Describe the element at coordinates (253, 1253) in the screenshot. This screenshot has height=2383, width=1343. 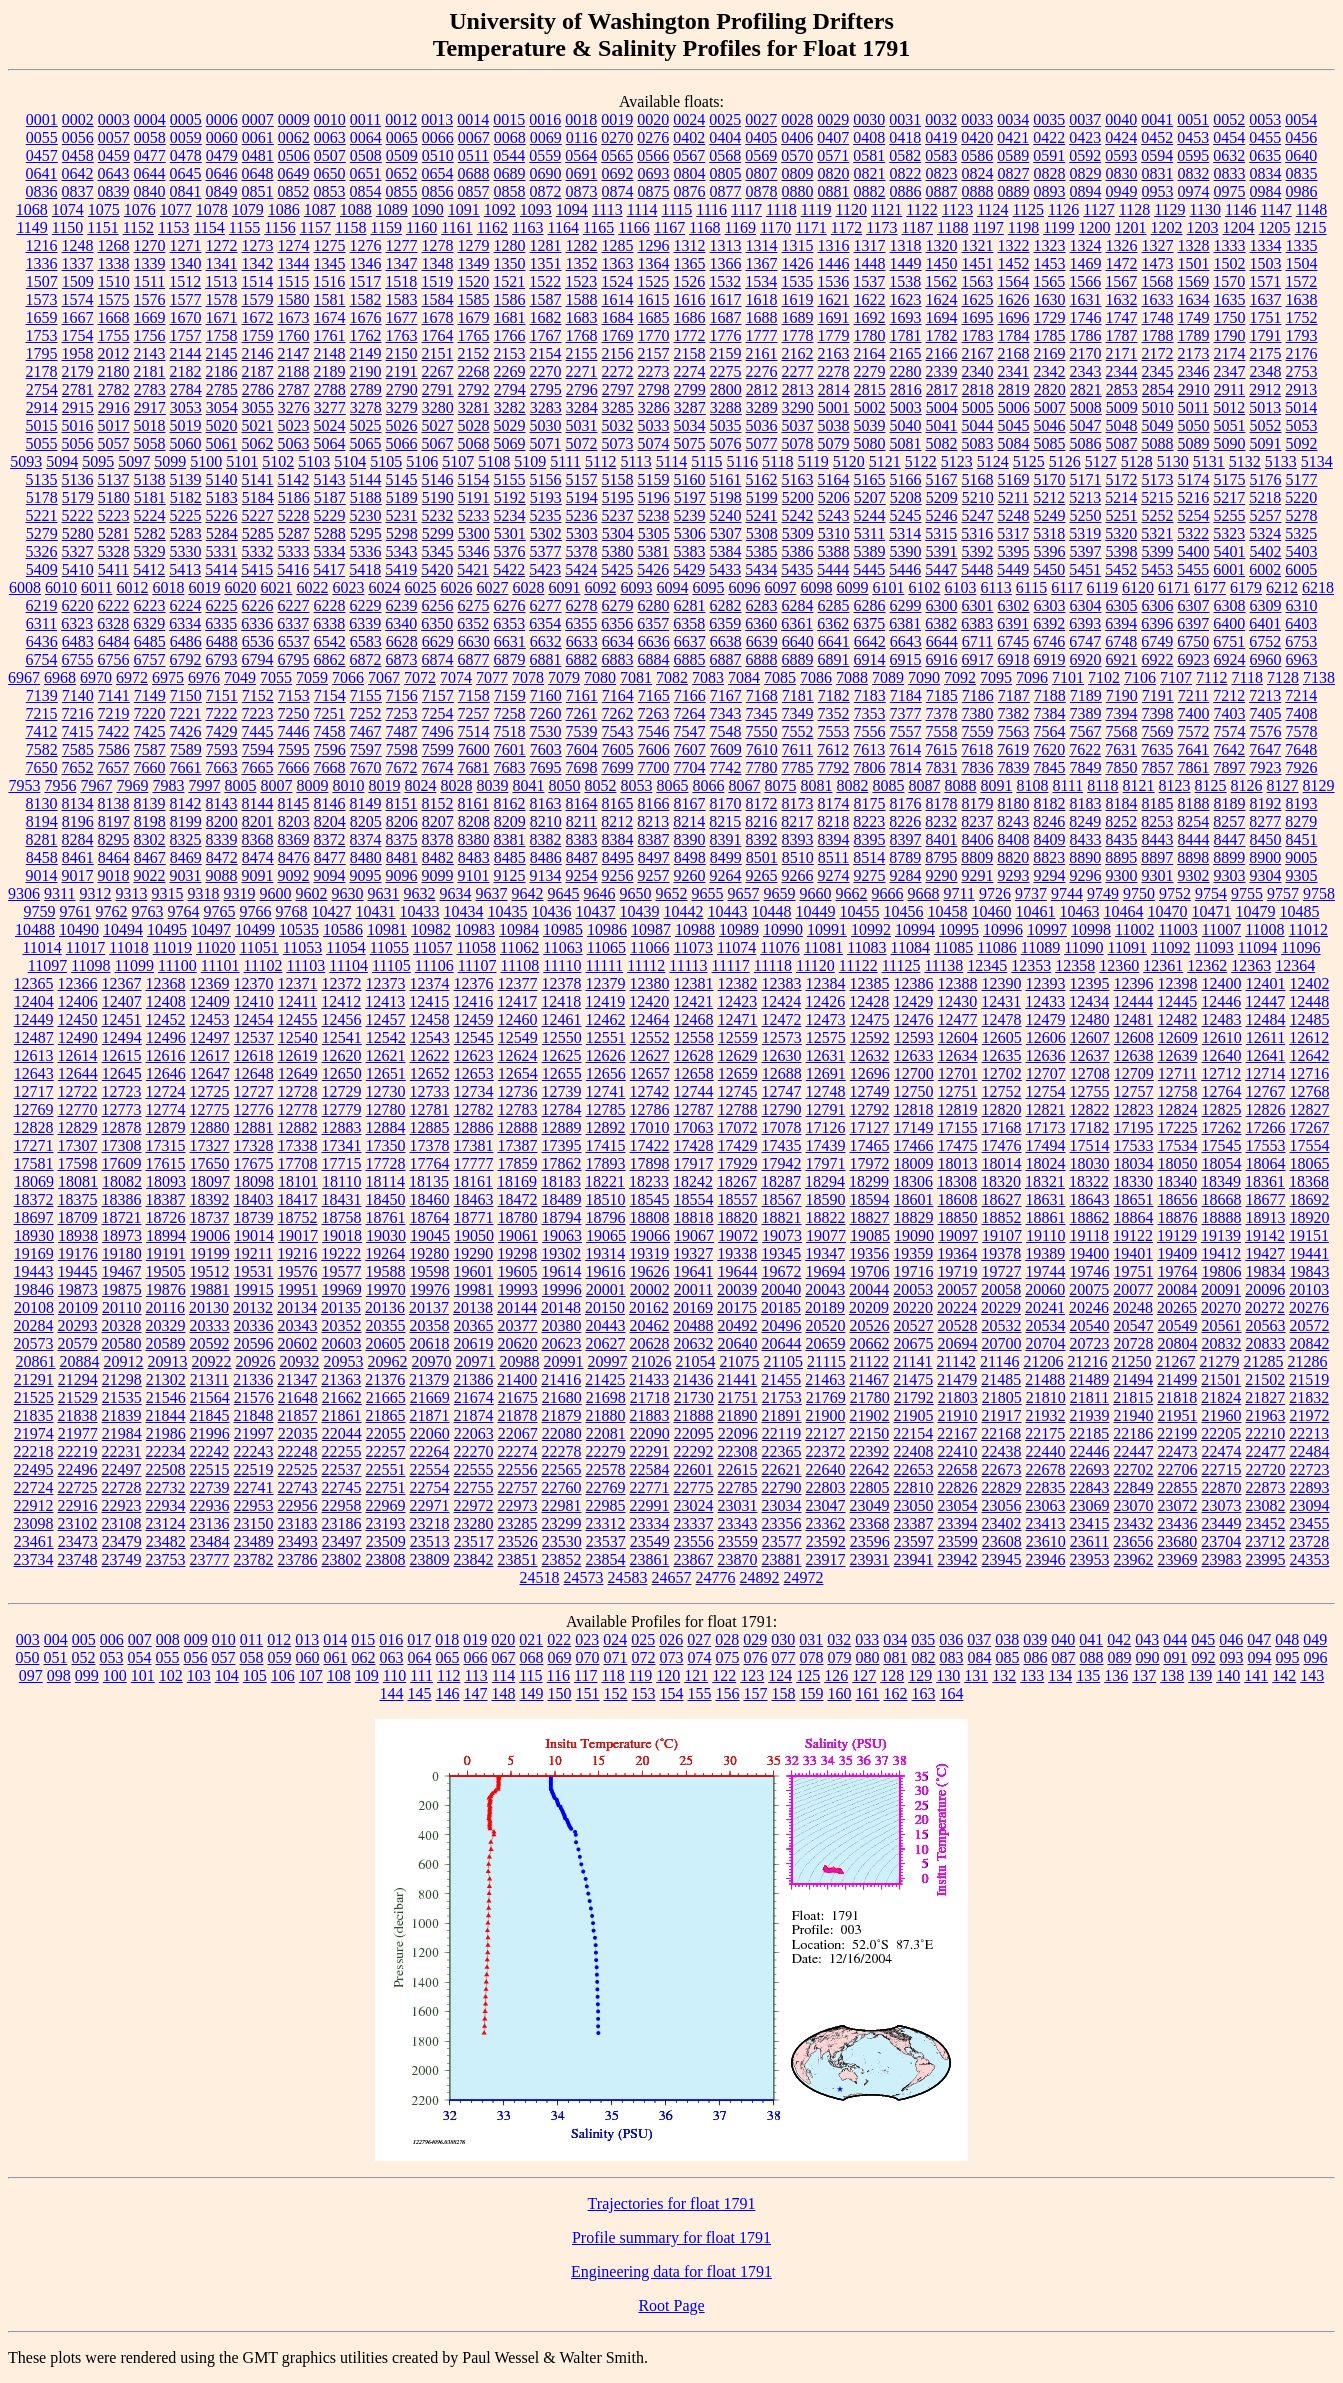
I see `19211` at that location.